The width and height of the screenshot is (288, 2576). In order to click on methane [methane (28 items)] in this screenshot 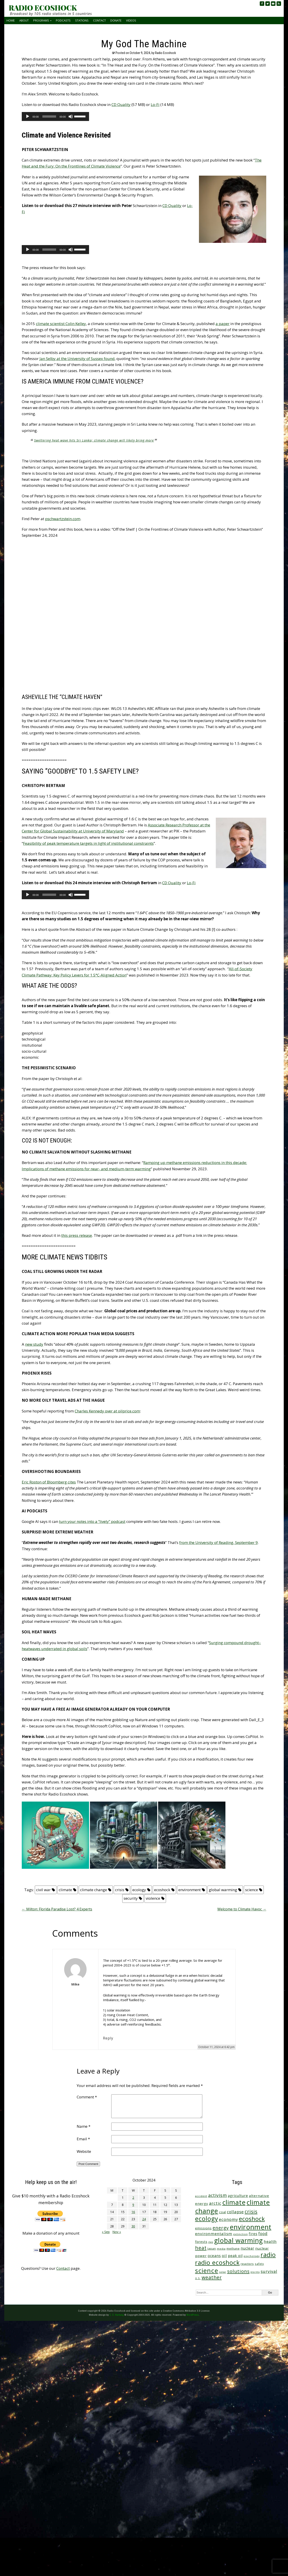, I will do `click(233, 2248)`.